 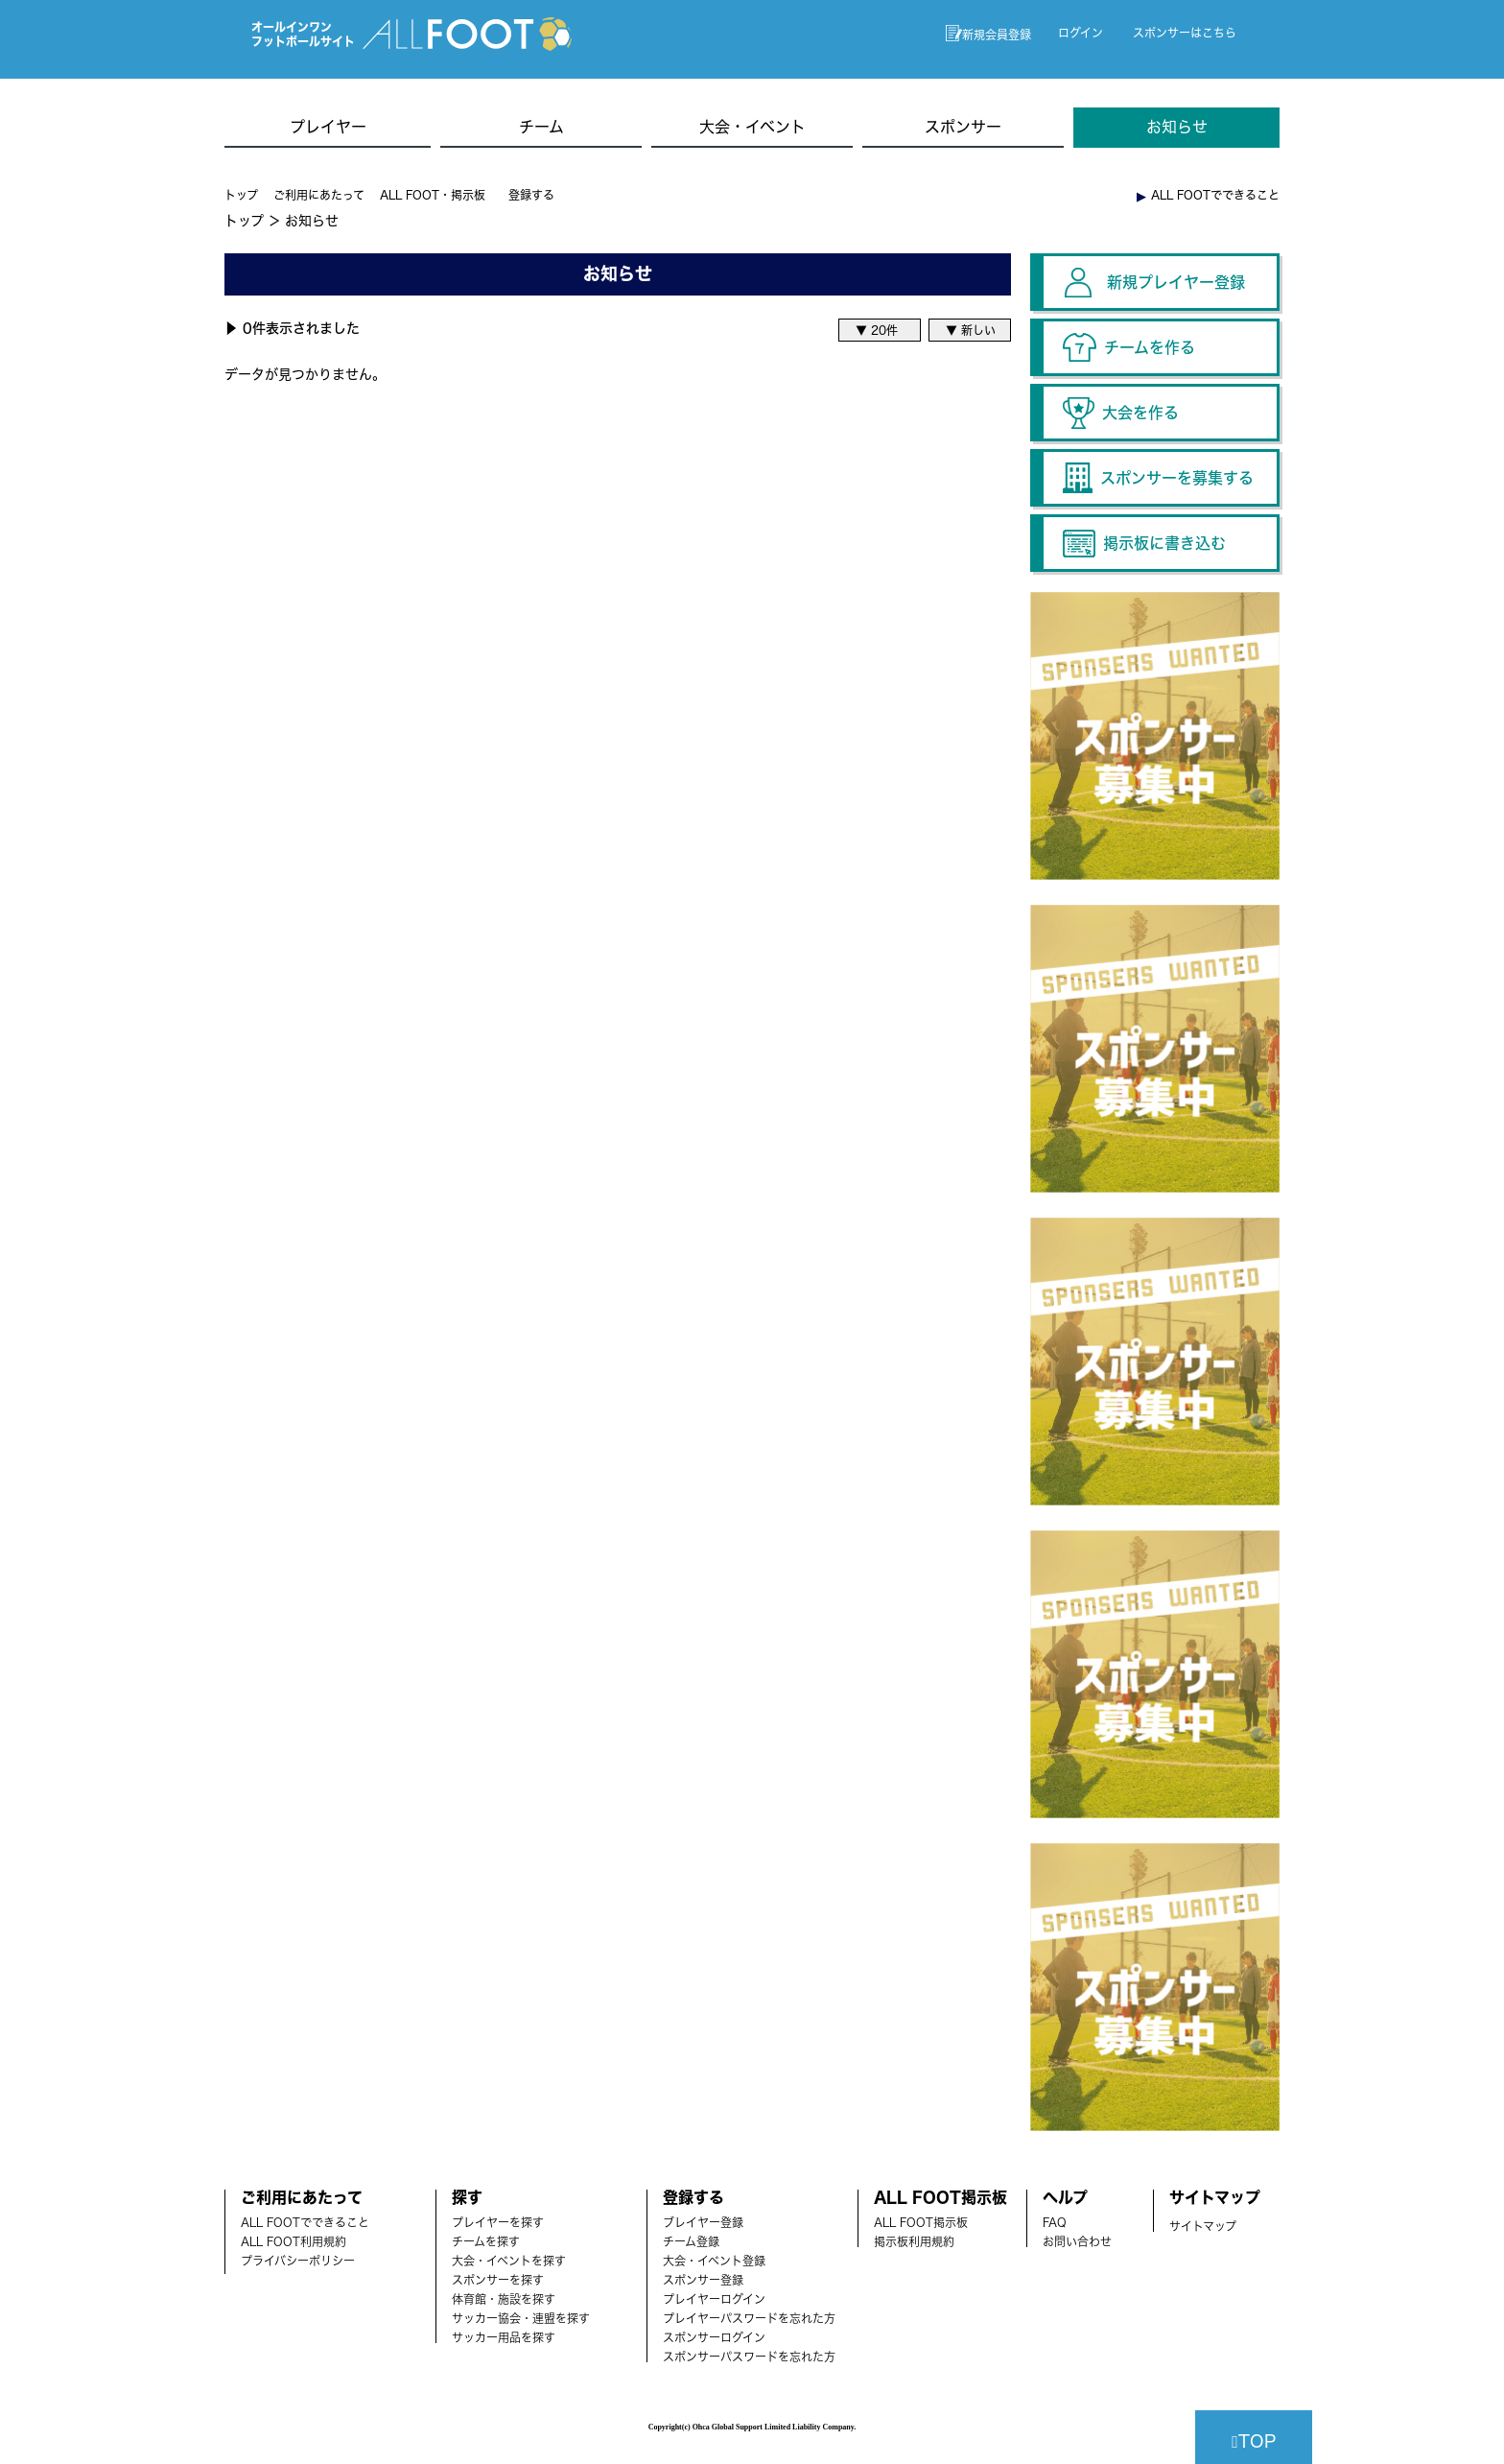 What do you see at coordinates (1077, 2241) in the screenshot?
I see `お問い合わせ` at bounding box center [1077, 2241].